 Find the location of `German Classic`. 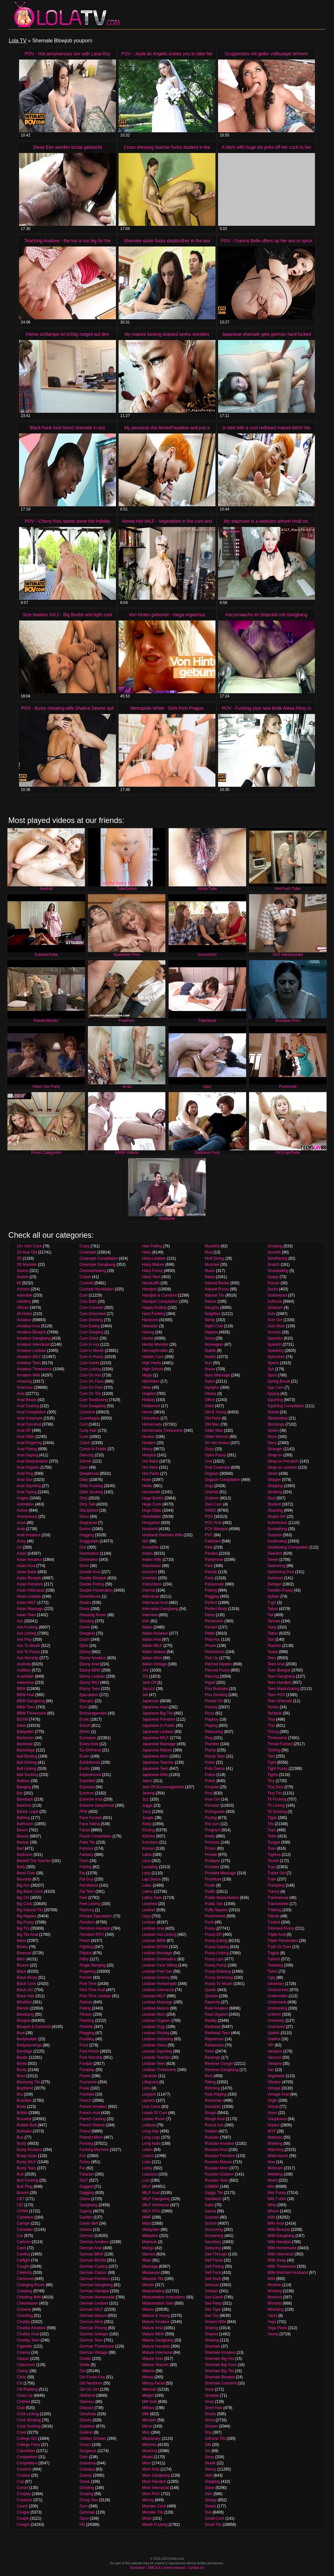

German Classic is located at coordinates (93, 2272).